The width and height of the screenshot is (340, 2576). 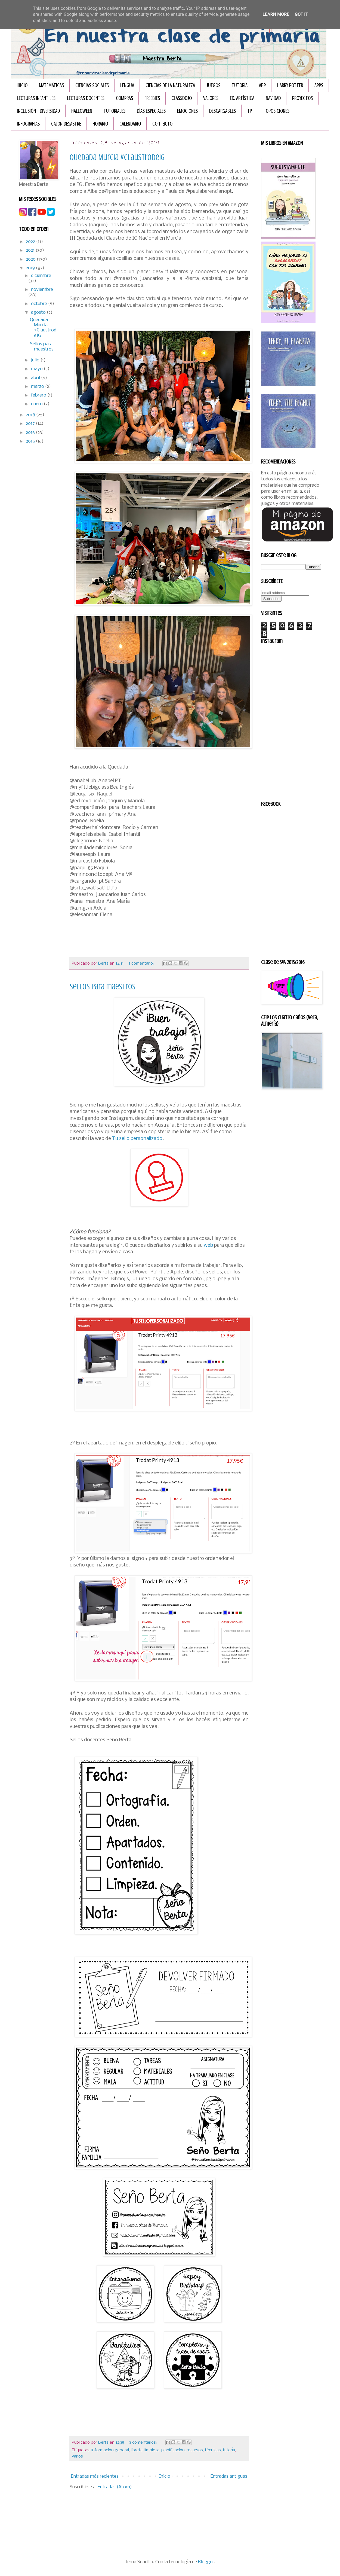 What do you see at coordinates (31, 268) in the screenshot?
I see `2019` at bounding box center [31, 268].